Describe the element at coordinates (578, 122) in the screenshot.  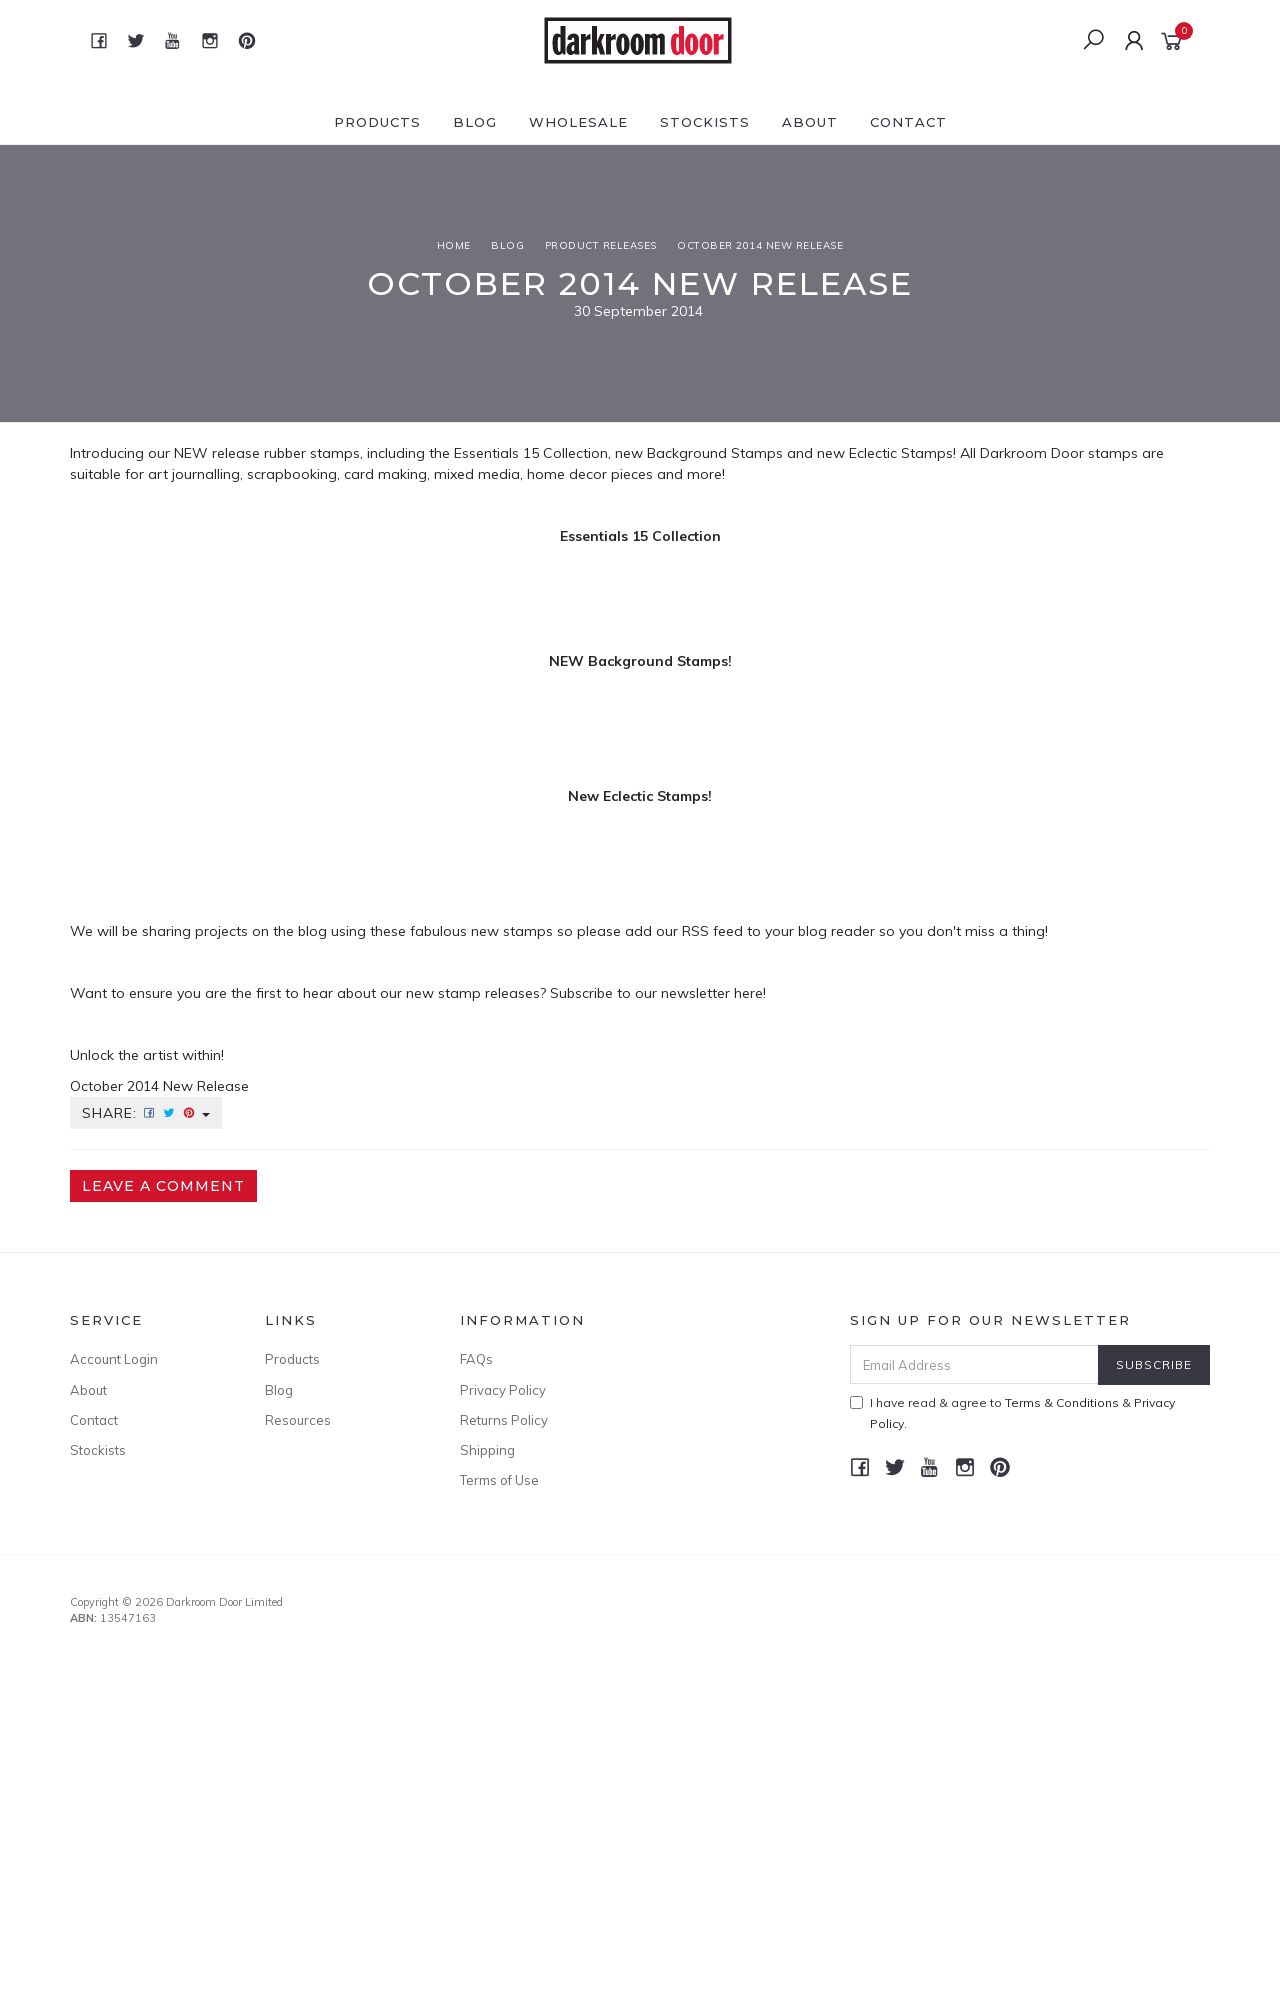
I see `Wholesale` at that location.